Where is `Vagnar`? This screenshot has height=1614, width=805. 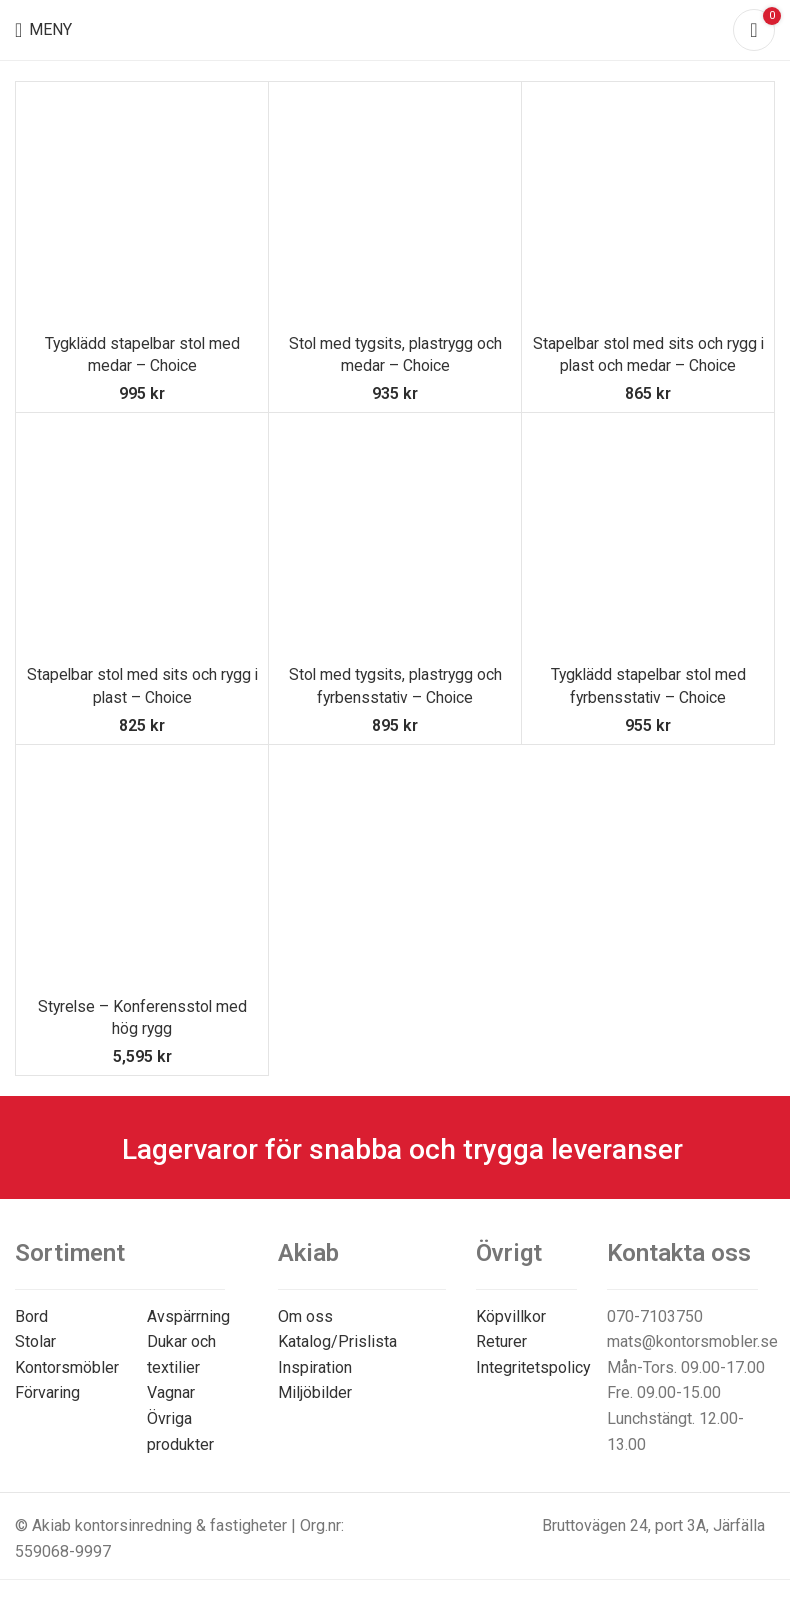
Vagnar is located at coordinates (171, 1392).